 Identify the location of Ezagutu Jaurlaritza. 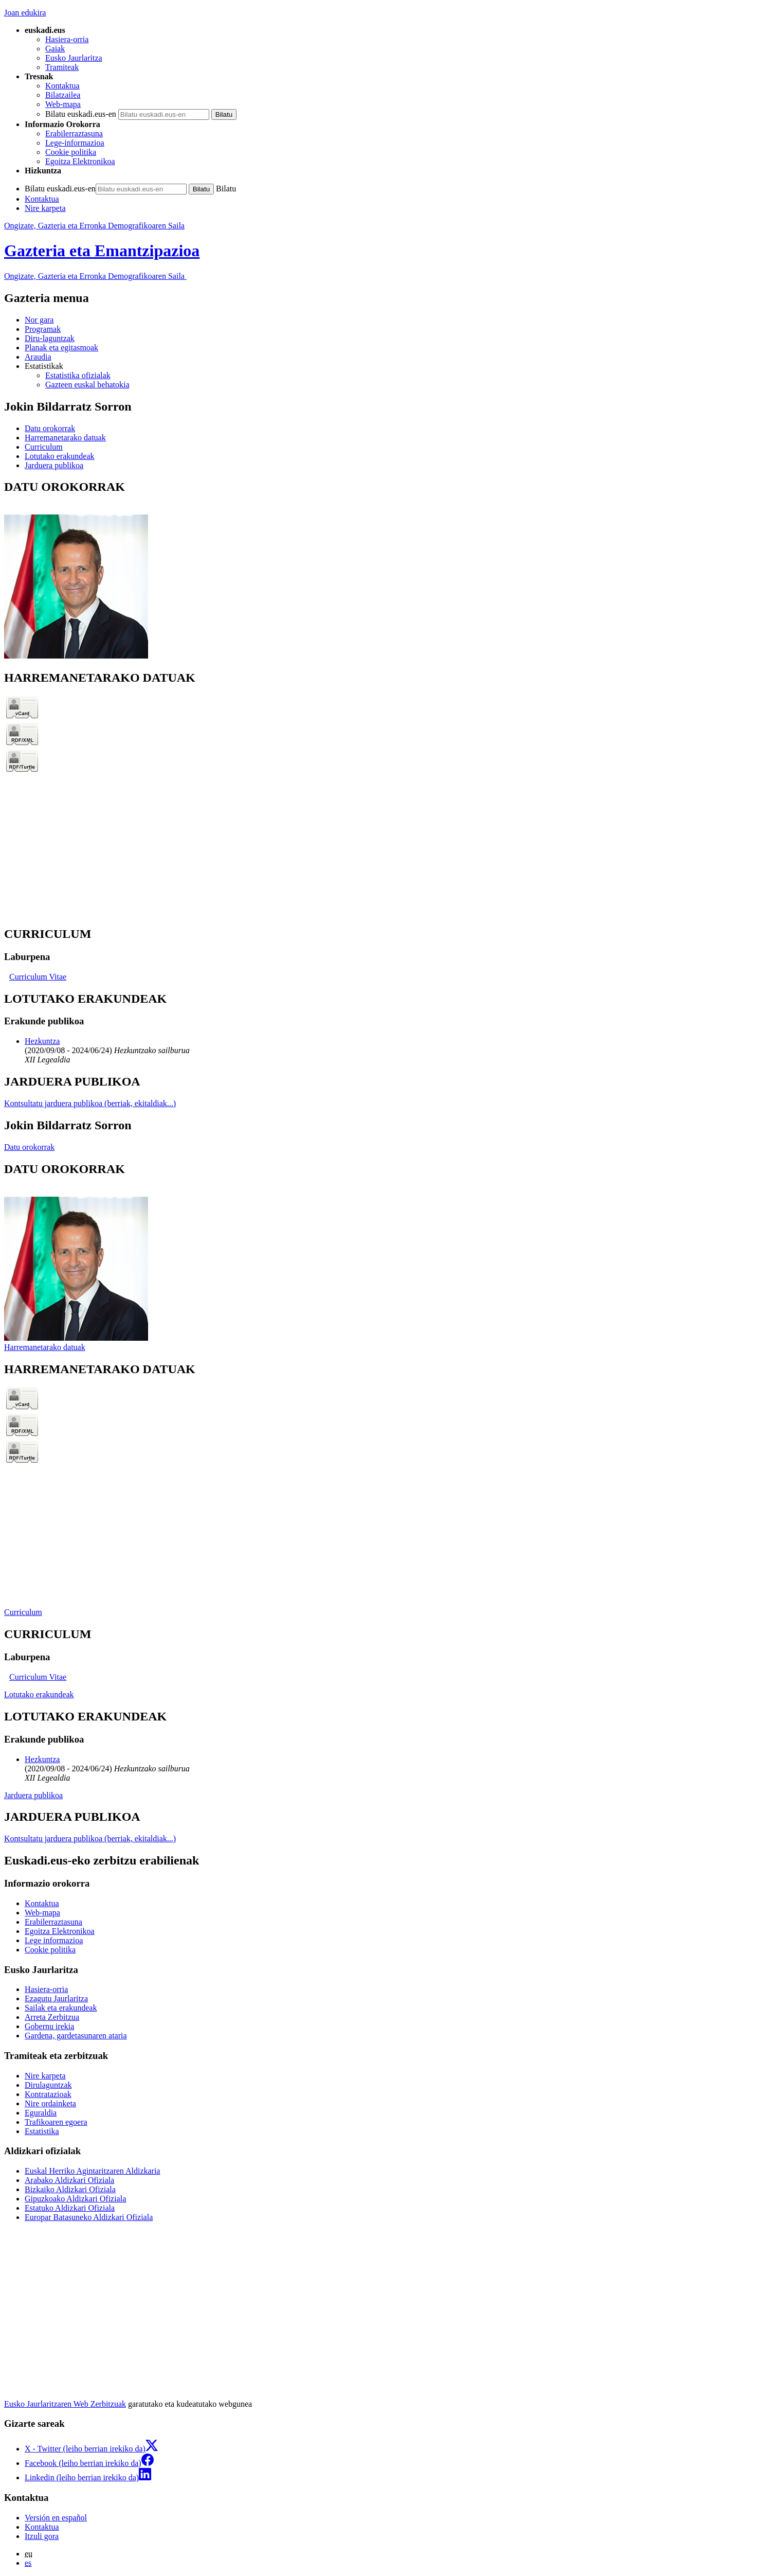
(56, 1998).